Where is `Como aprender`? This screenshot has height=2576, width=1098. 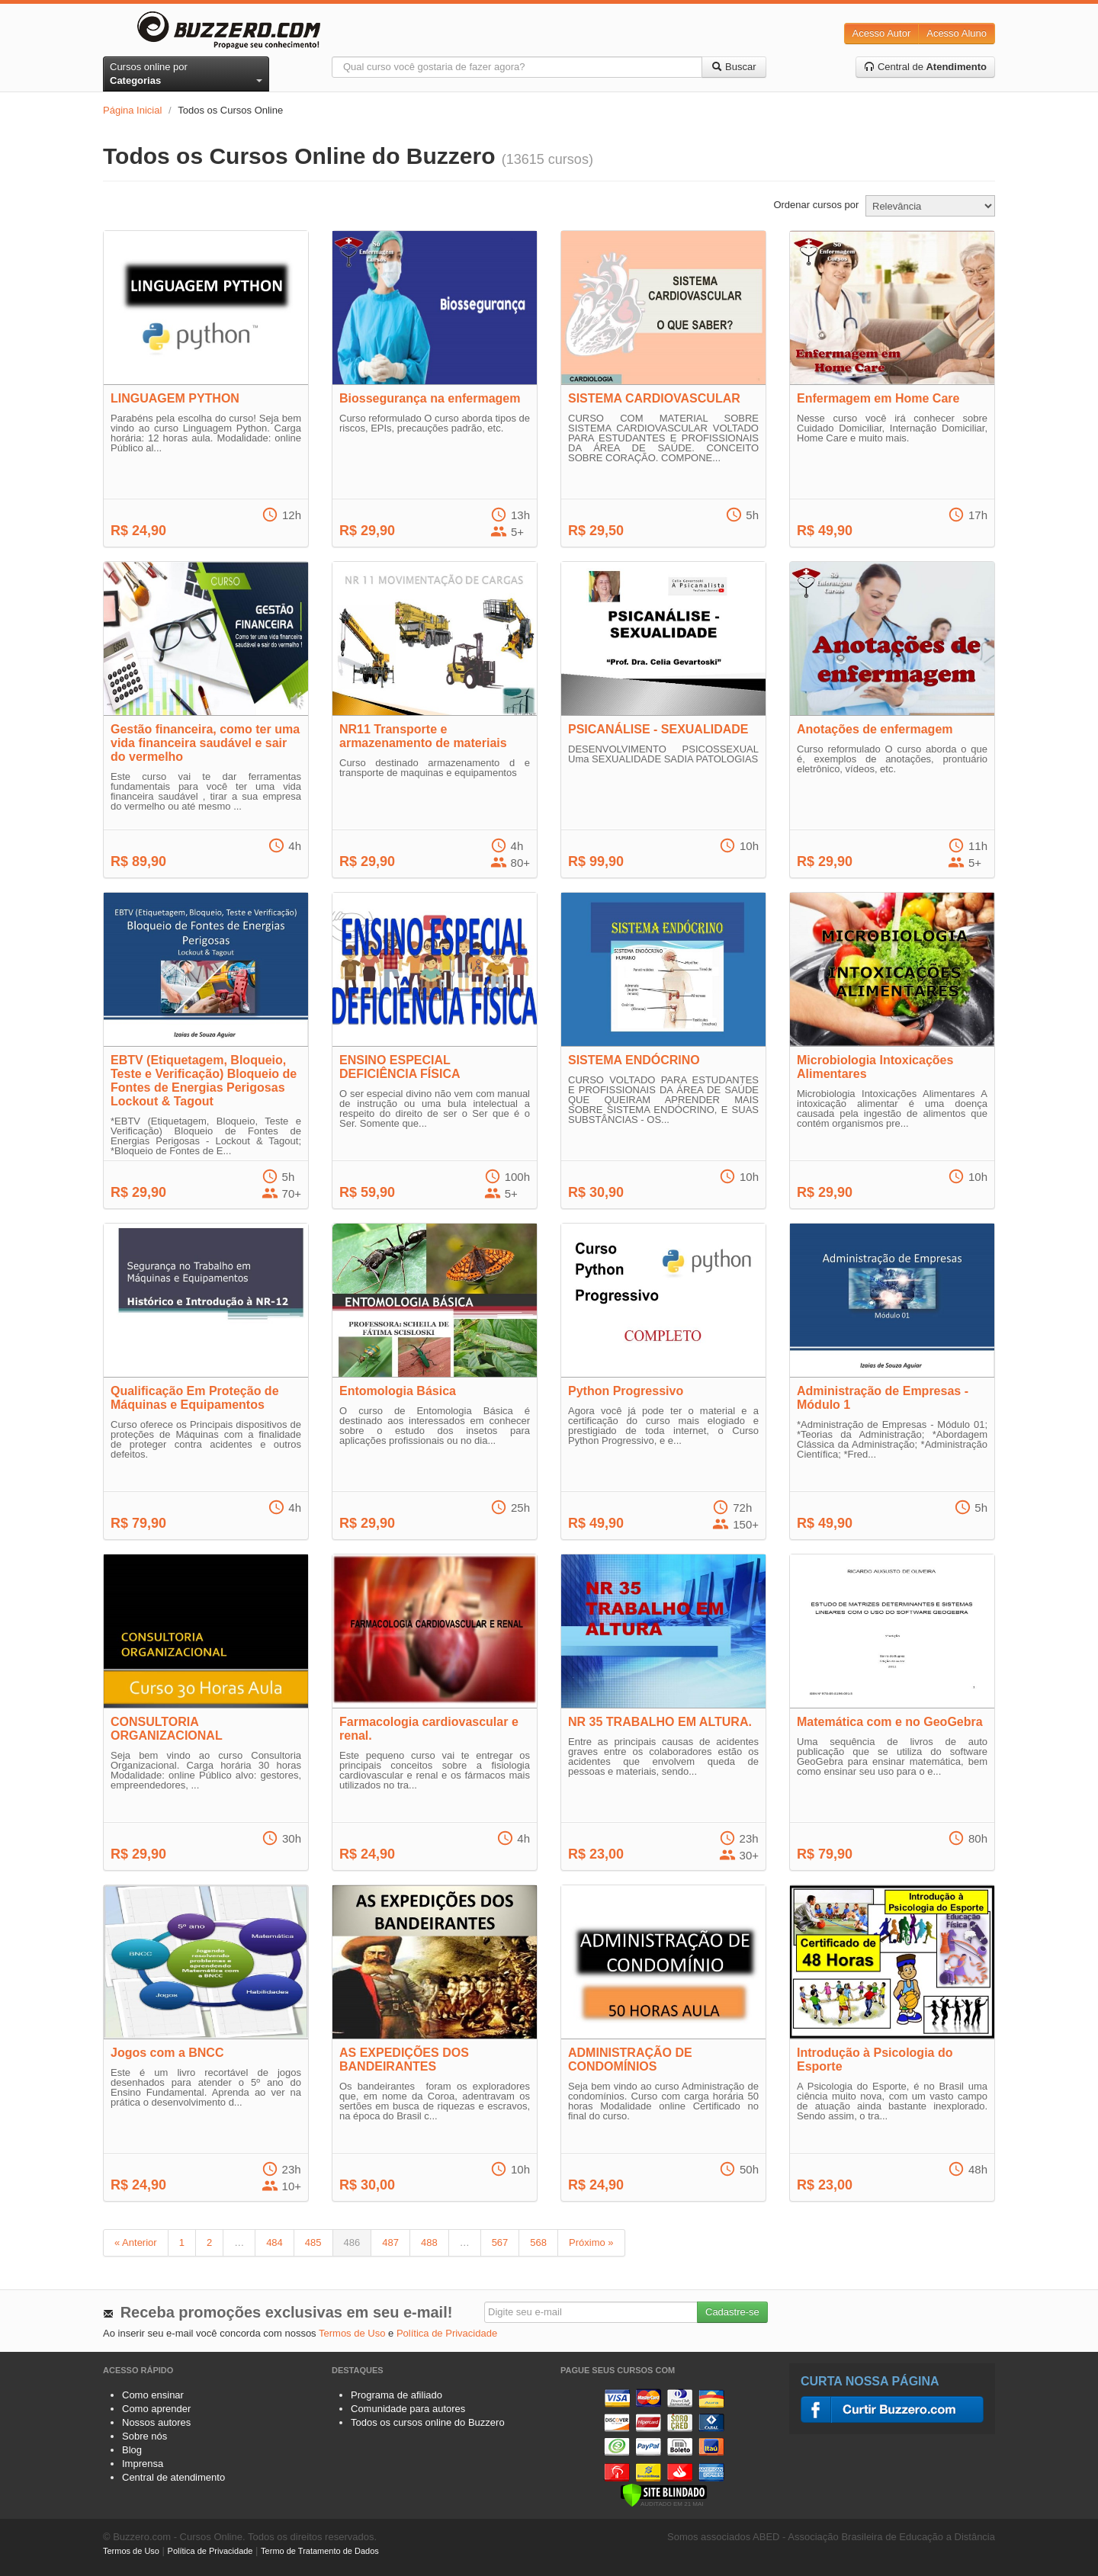
Como aprender is located at coordinates (156, 2408).